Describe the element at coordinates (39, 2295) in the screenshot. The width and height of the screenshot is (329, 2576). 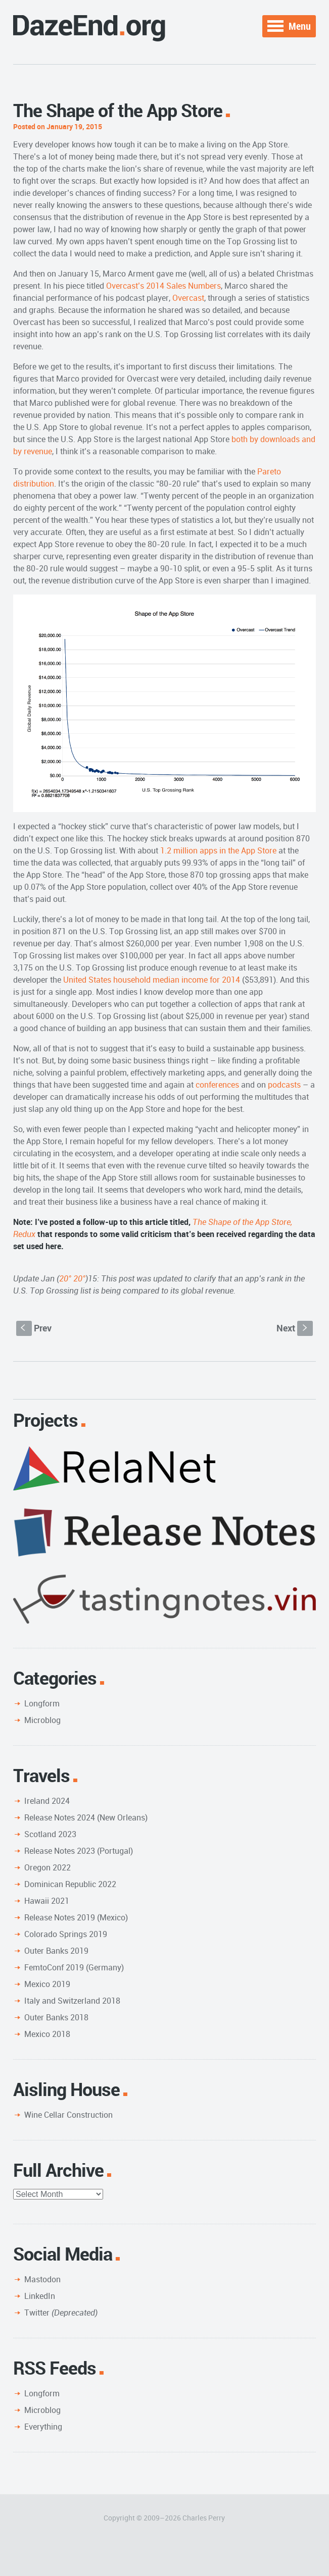
I see `LinkedIn` at that location.